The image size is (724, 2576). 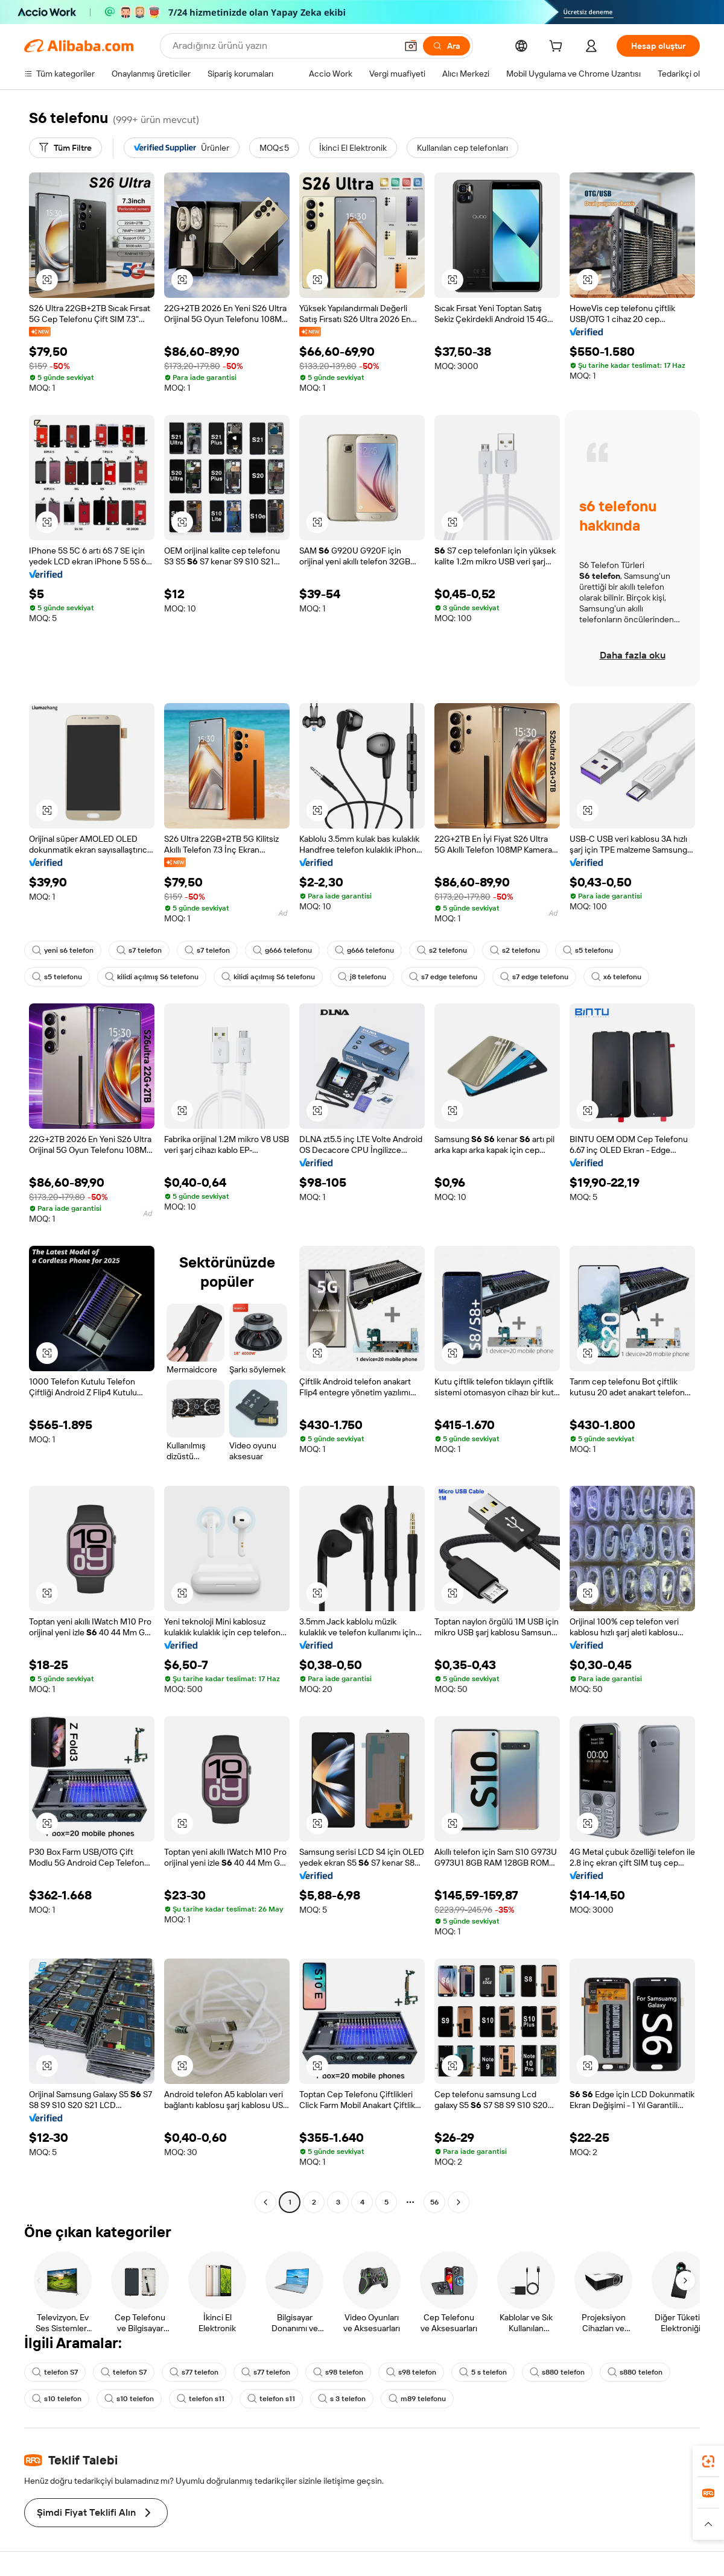 What do you see at coordinates (458, 2202) in the screenshot?
I see `[Go to next page]` at bounding box center [458, 2202].